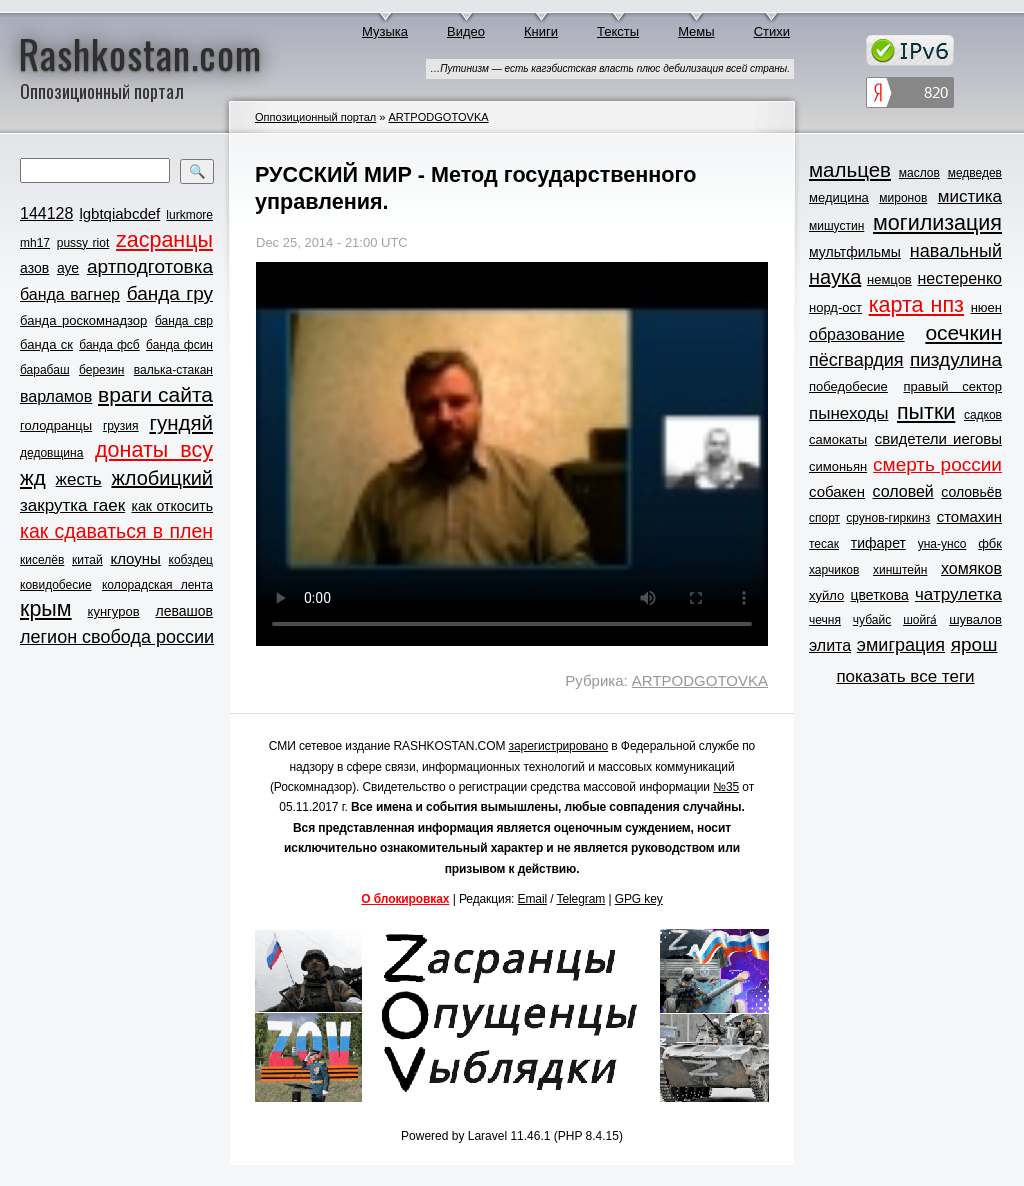 The height and width of the screenshot is (1186, 1024). I want to click on киселёв, so click(42, 560).